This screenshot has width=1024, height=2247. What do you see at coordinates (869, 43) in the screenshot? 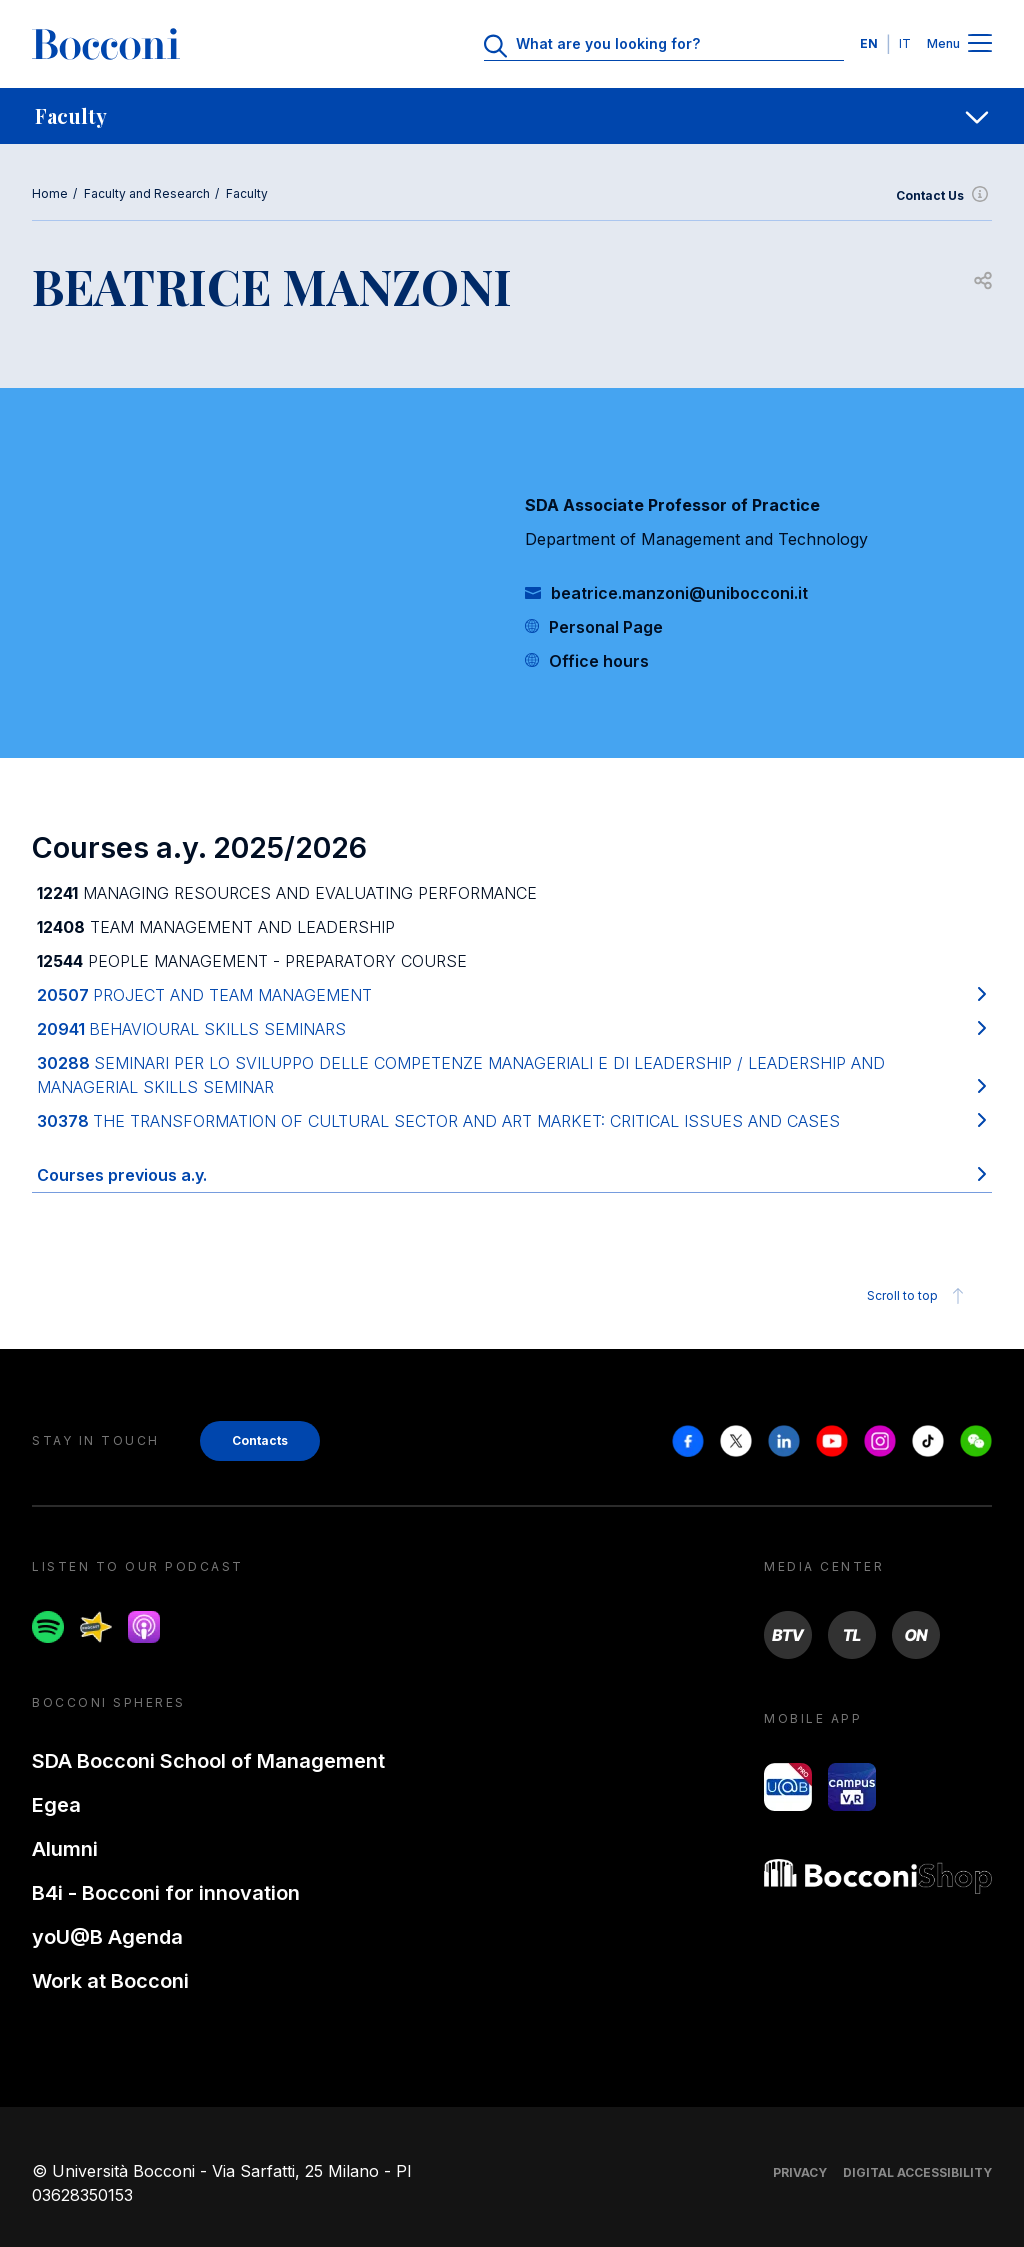
I see `EN` at bounding box center [869, 43].